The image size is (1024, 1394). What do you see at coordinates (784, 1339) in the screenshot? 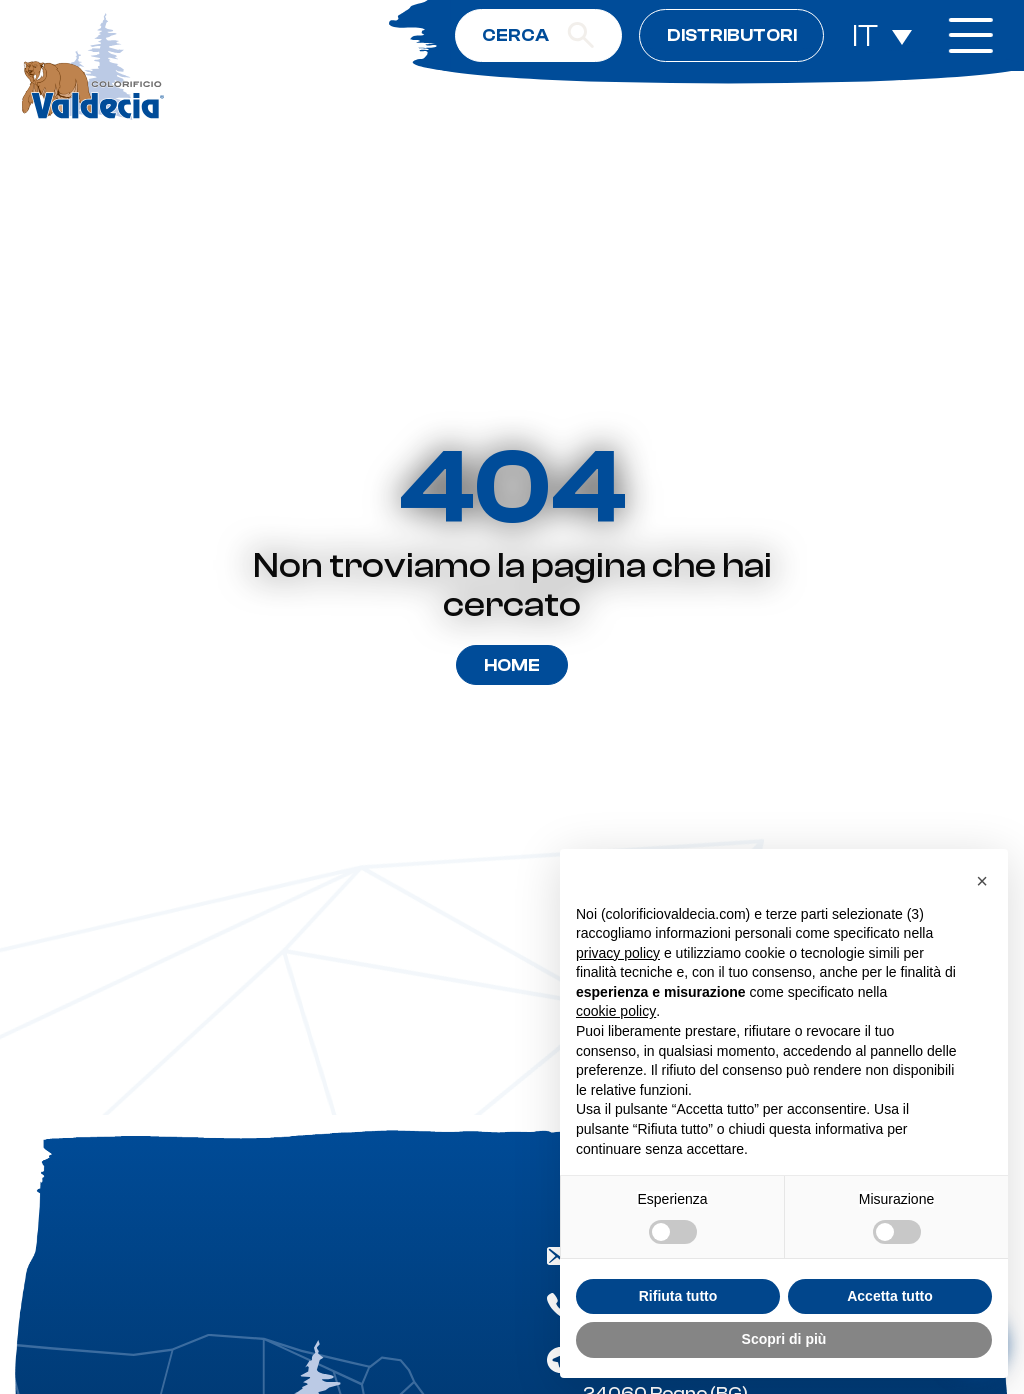
I see `Scopri di più [button]` at bounding box center [784, 1339].